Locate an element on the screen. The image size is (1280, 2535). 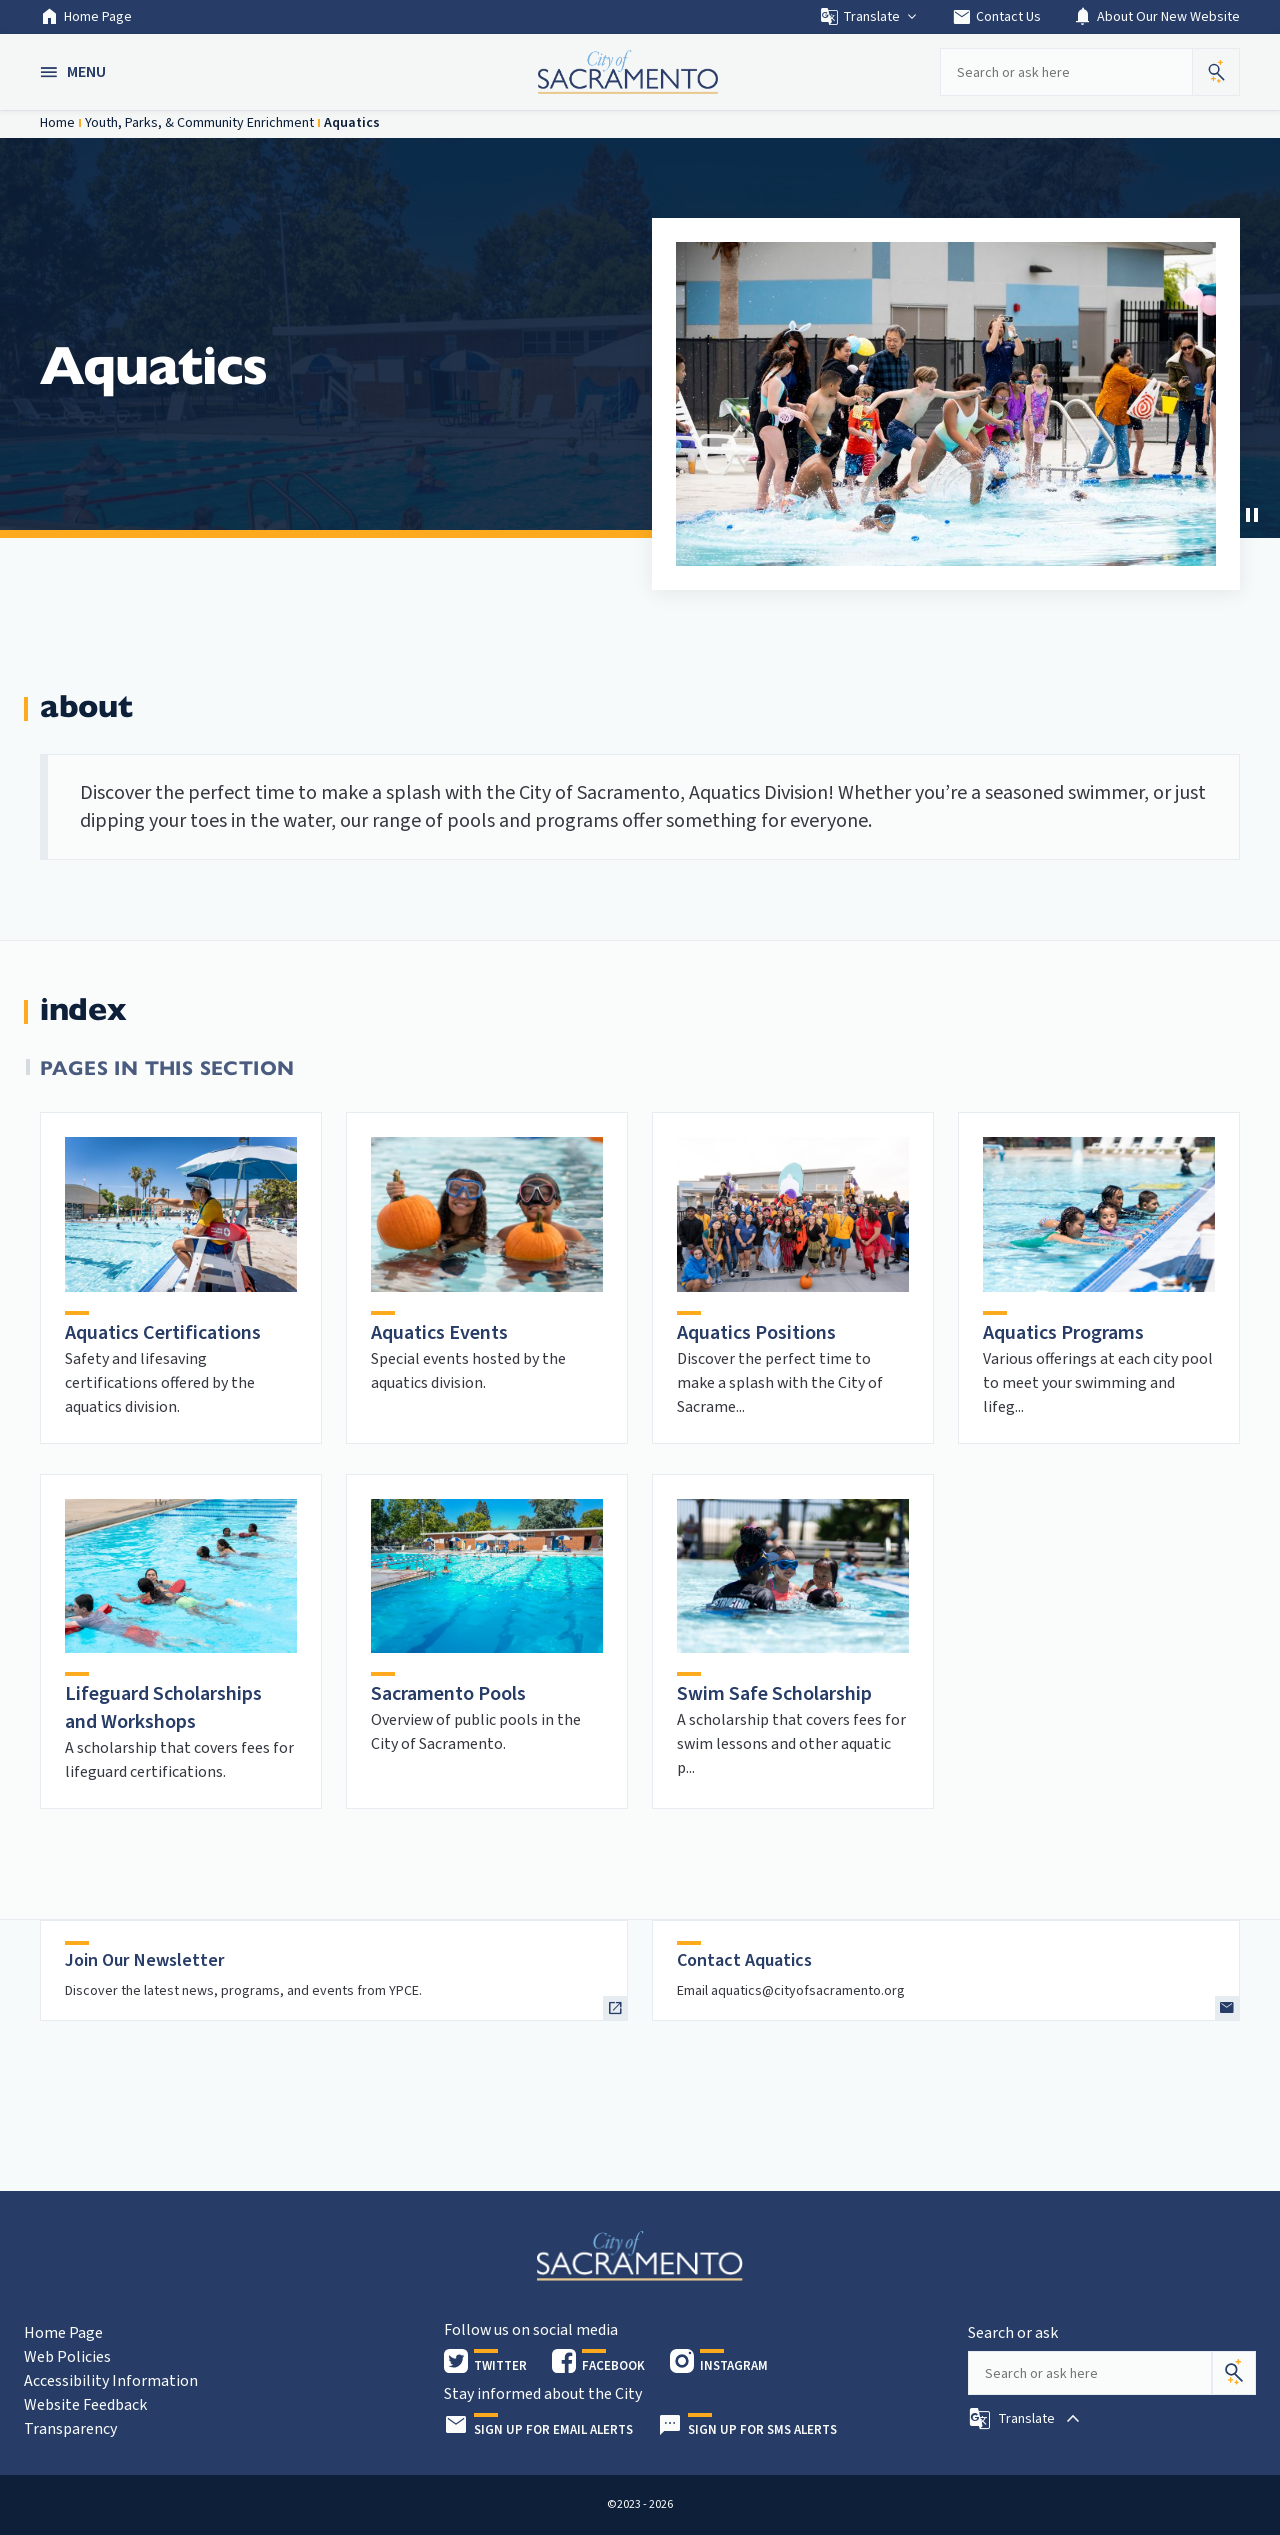
Sacramento Pools is located at coordinates (448, 1694).